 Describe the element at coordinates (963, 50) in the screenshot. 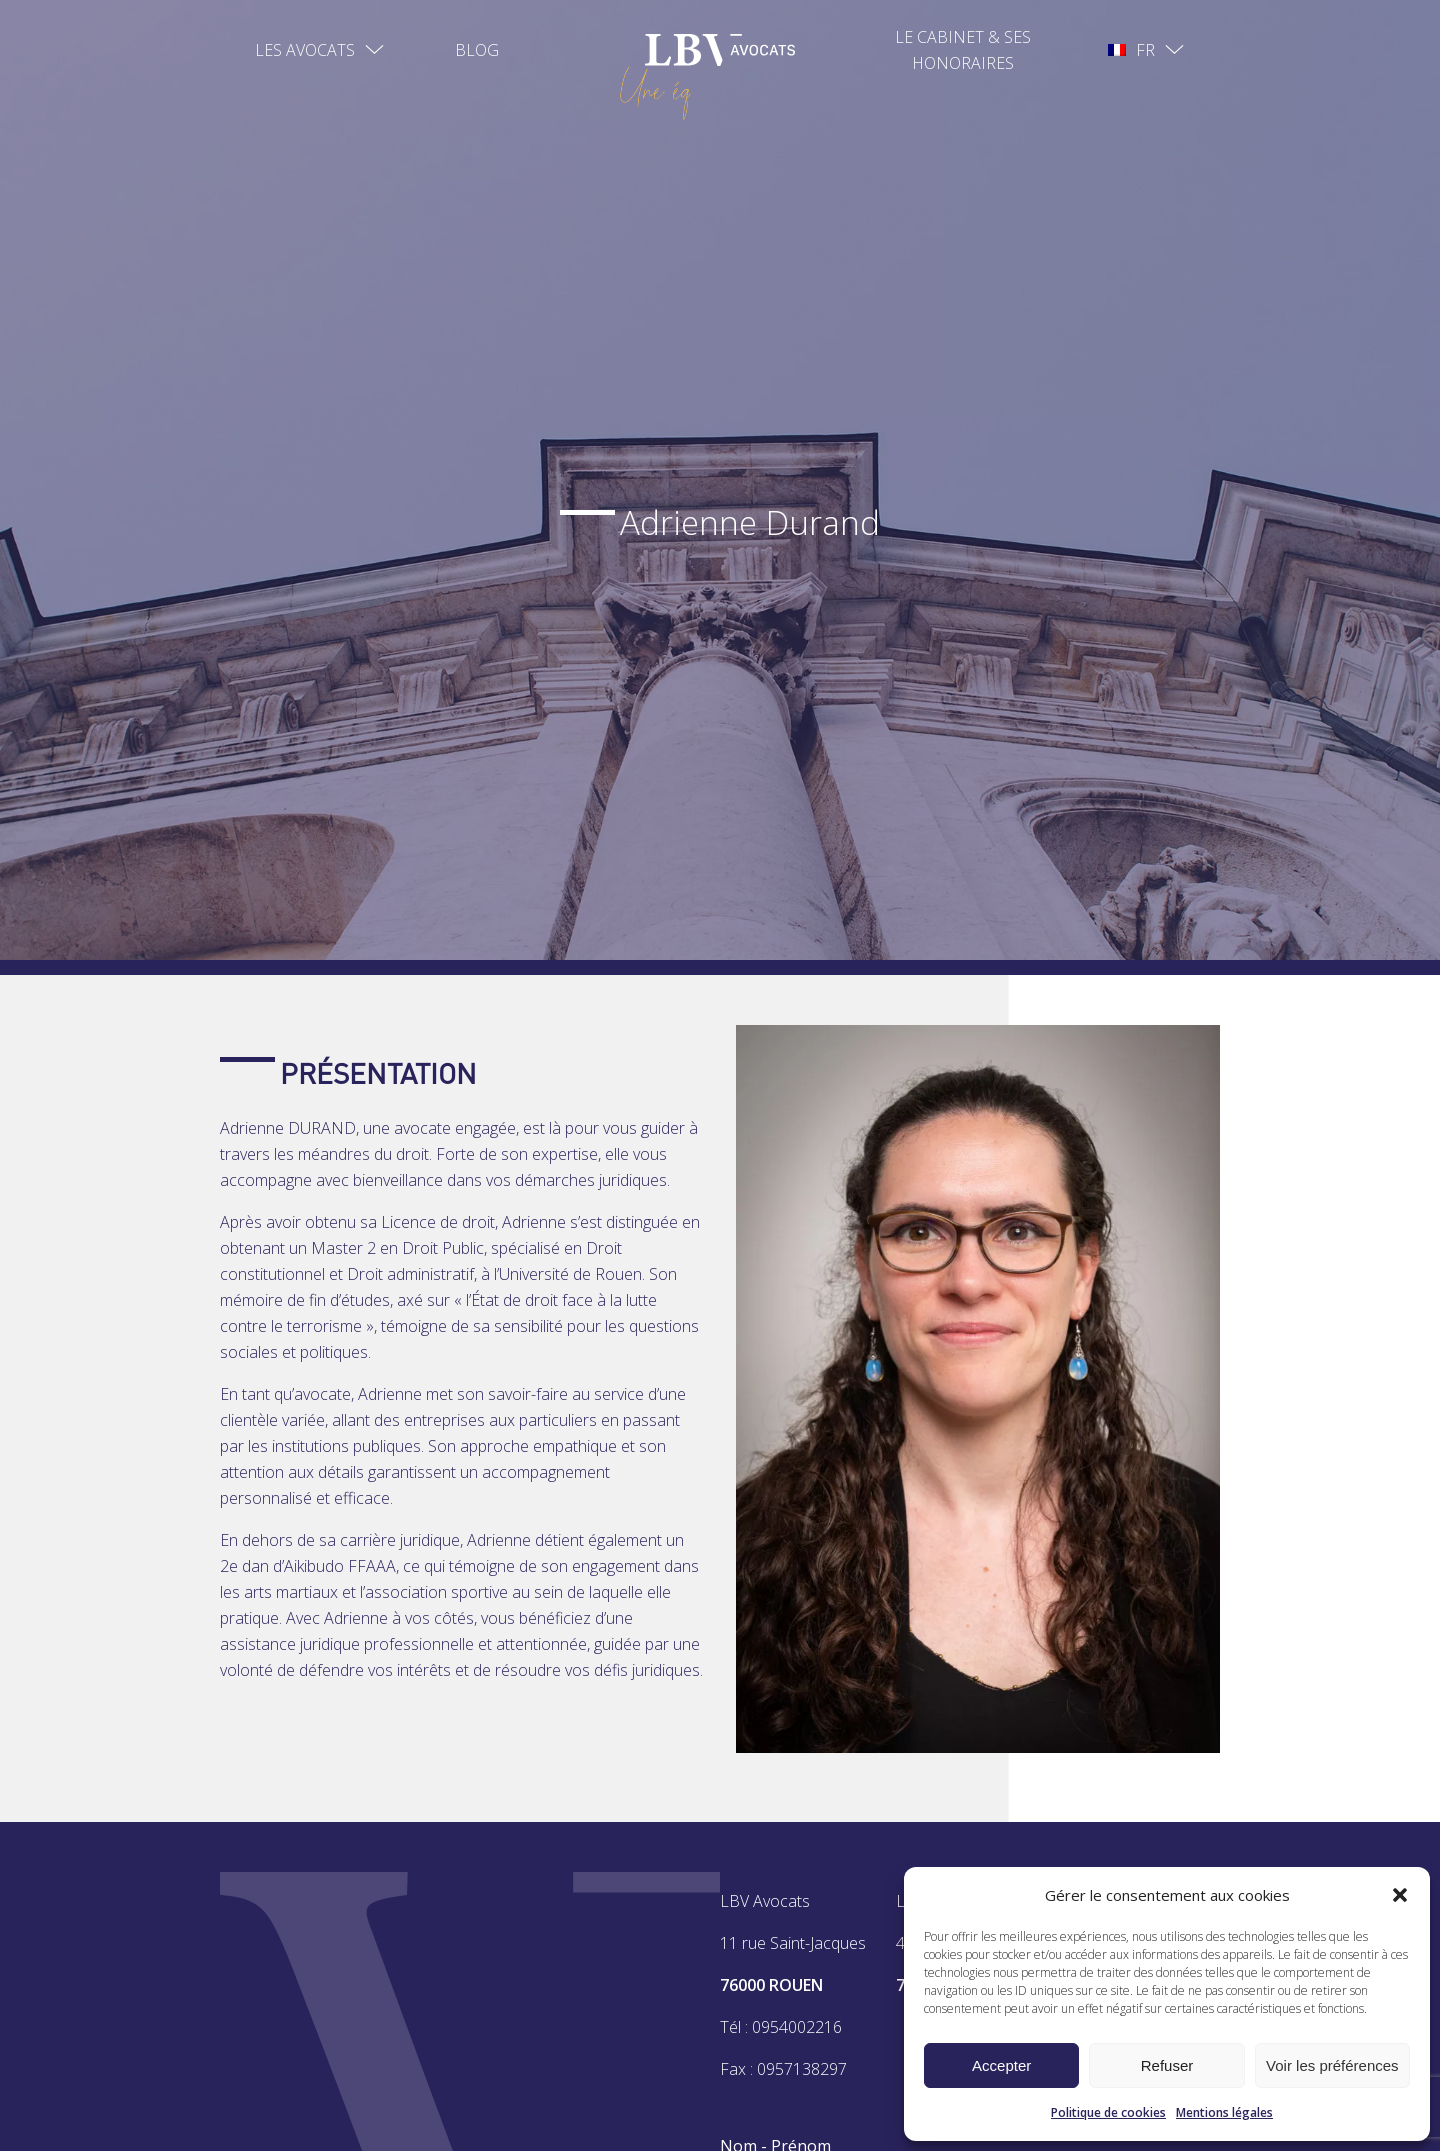

I see `Le Cabinet & ses Honoraires` at that location.